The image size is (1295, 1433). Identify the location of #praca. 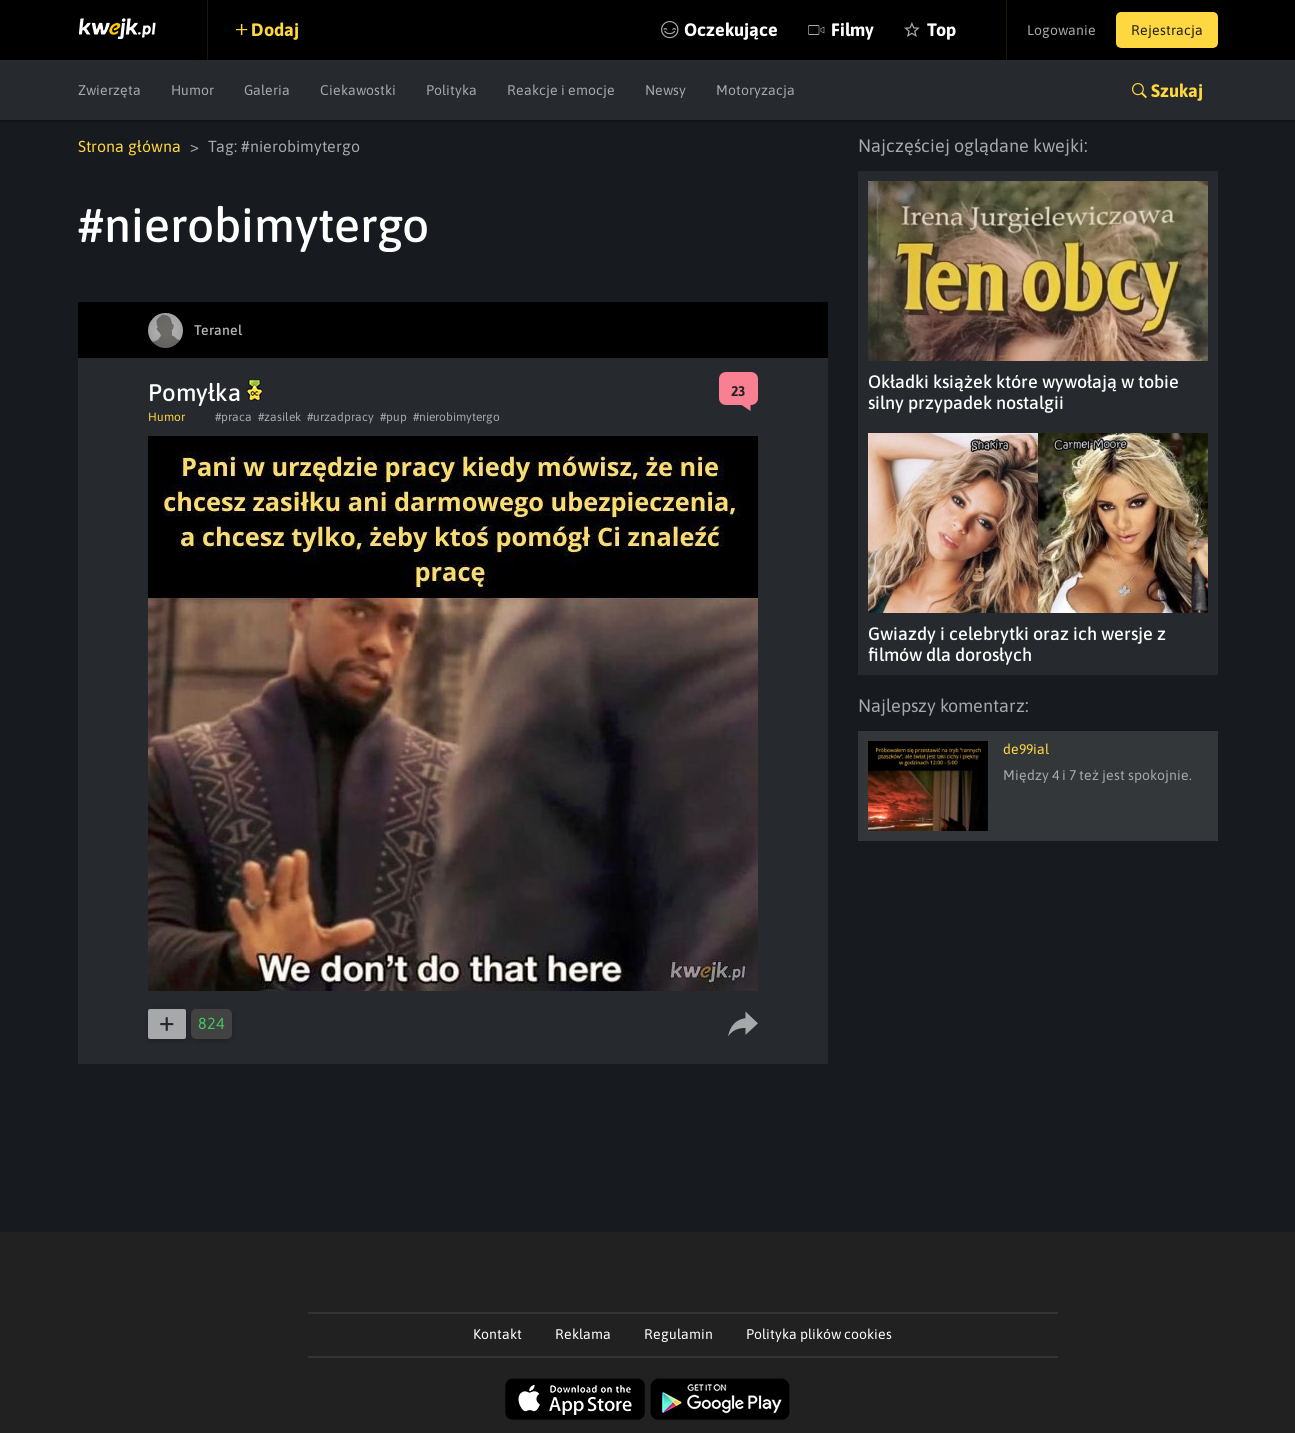
(233, 417).